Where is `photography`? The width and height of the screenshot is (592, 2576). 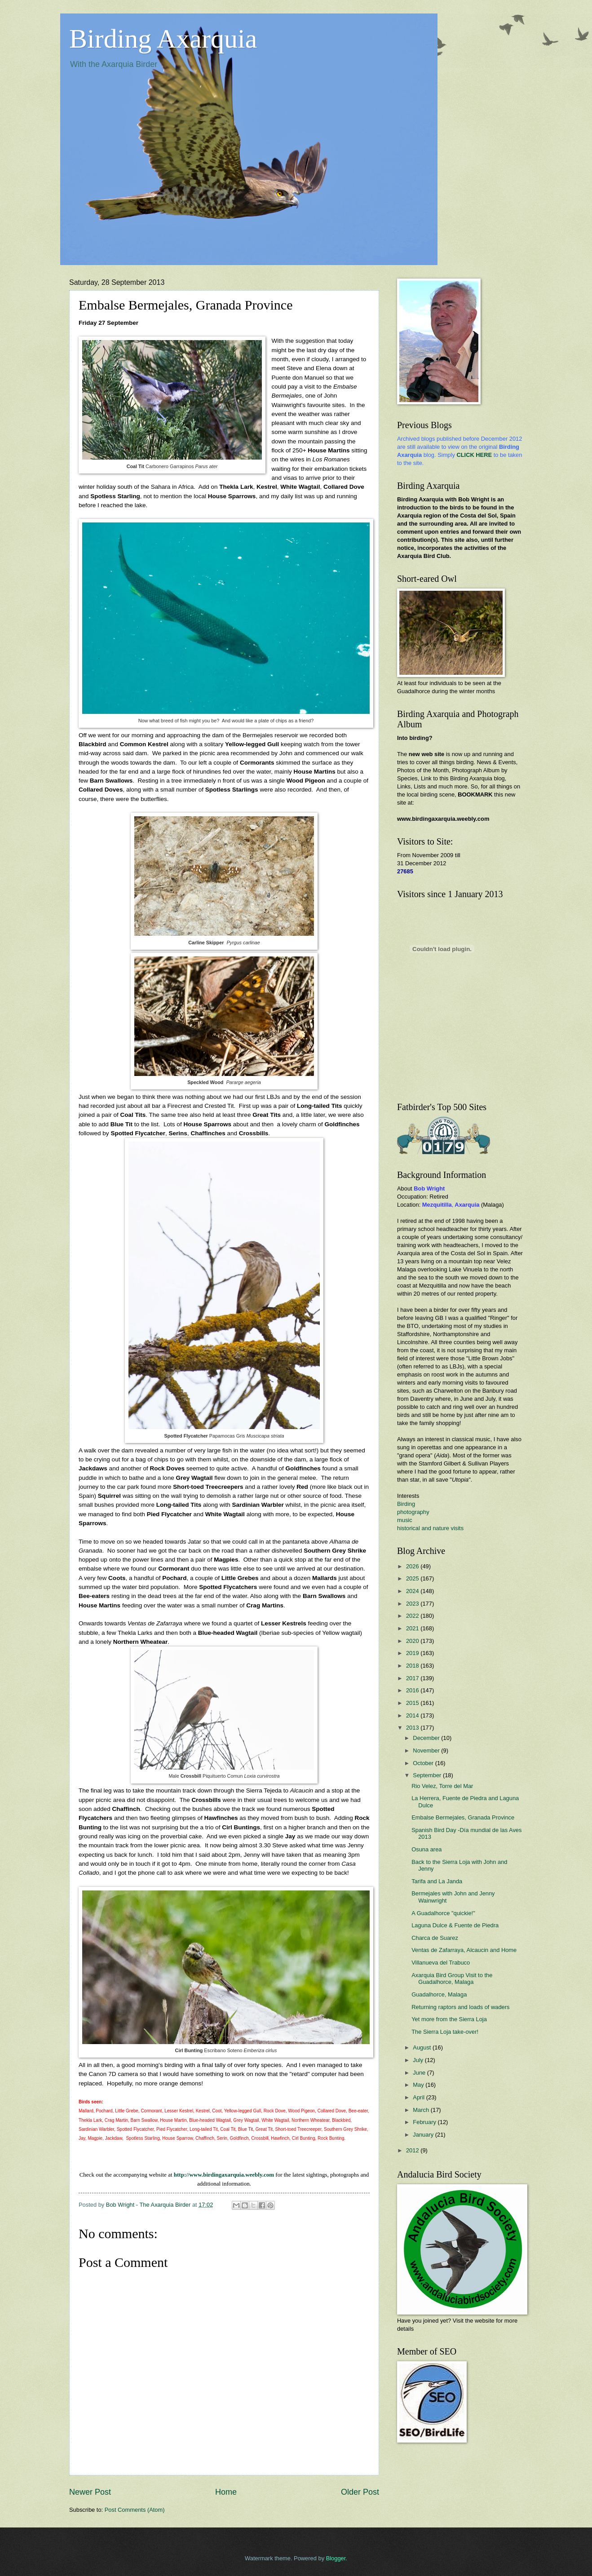 photography is located at coordinates (413, 1512).